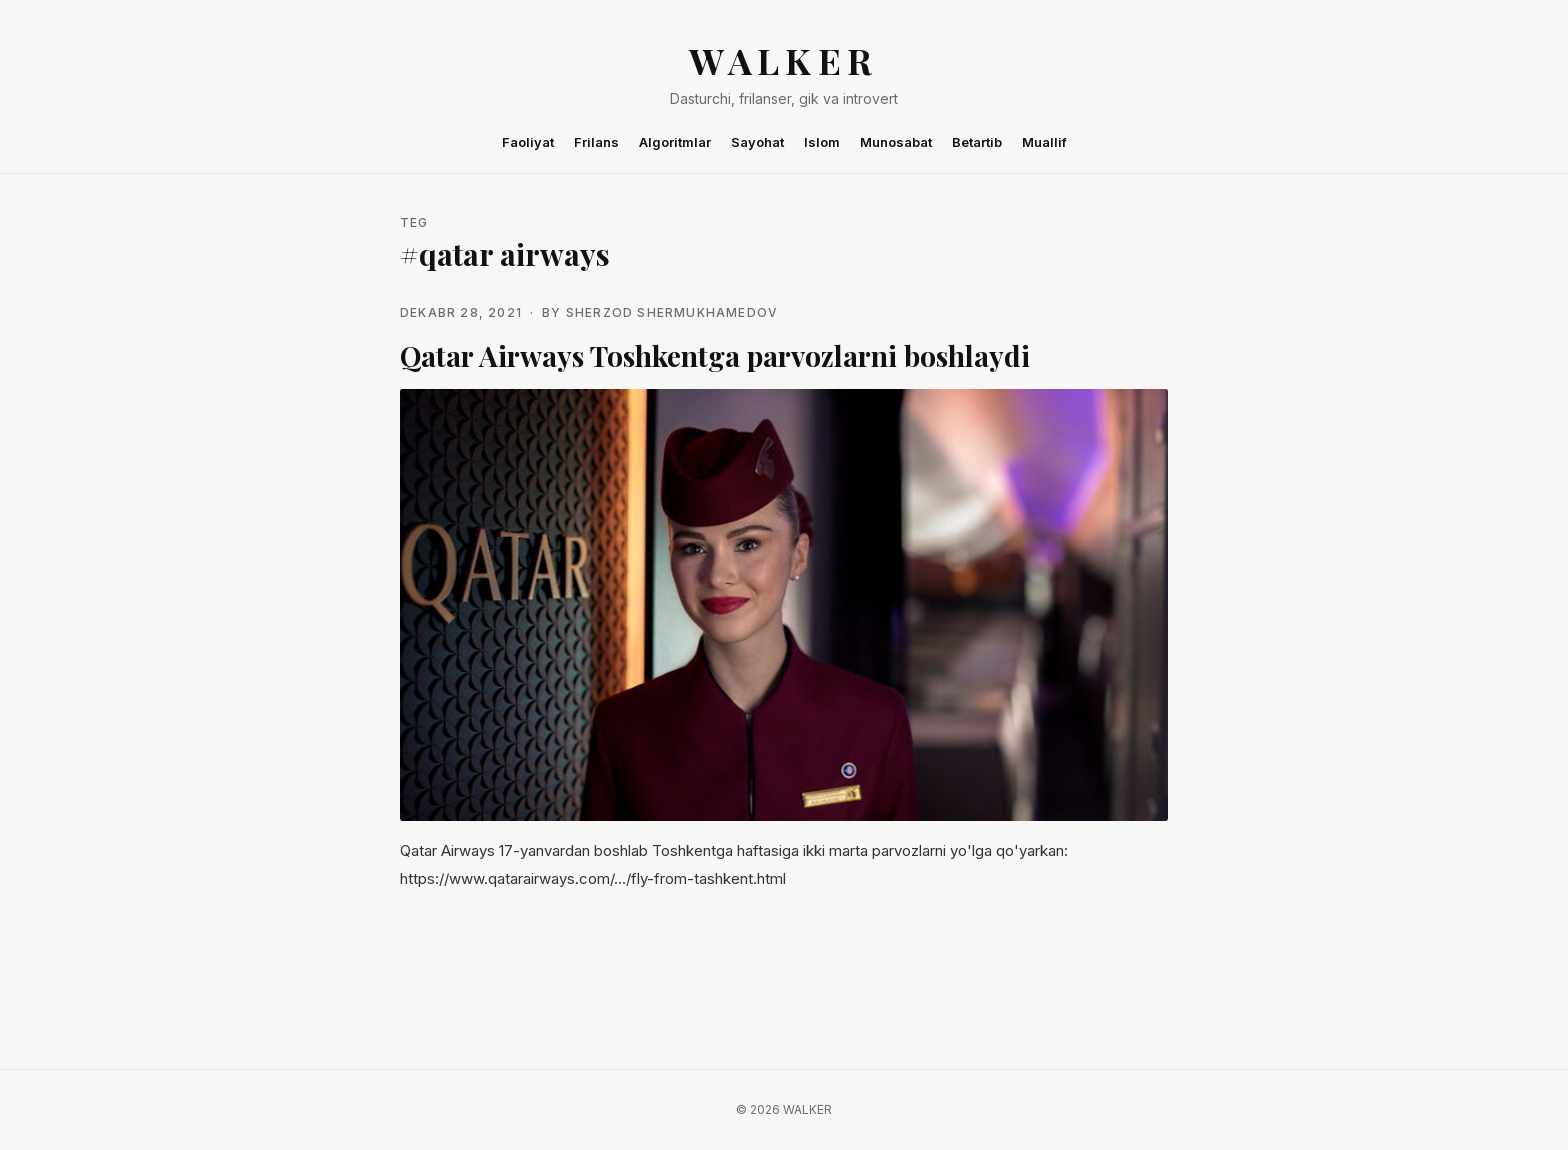 The width and height of the screenshot is (1568, 1150). What do you see at coordinates (1044, 142) in the screenshot?
I see `Muallif` at bounding box center [1044, 142].